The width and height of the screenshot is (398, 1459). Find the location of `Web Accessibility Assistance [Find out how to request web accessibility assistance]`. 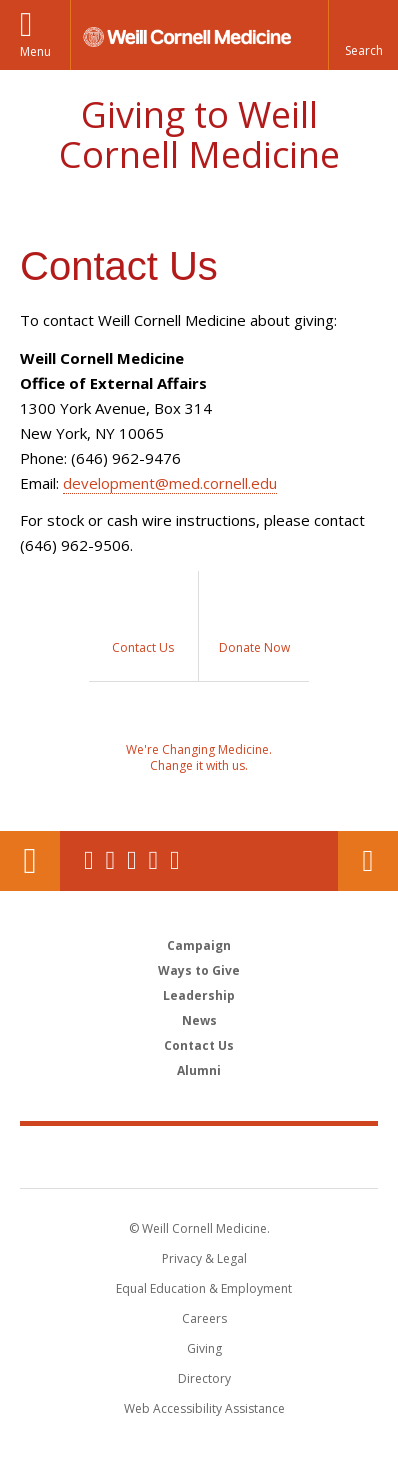

Web Accessibility Assistance [Find out how to request web accessibility assistance] is located at coordinates (204, 1408).